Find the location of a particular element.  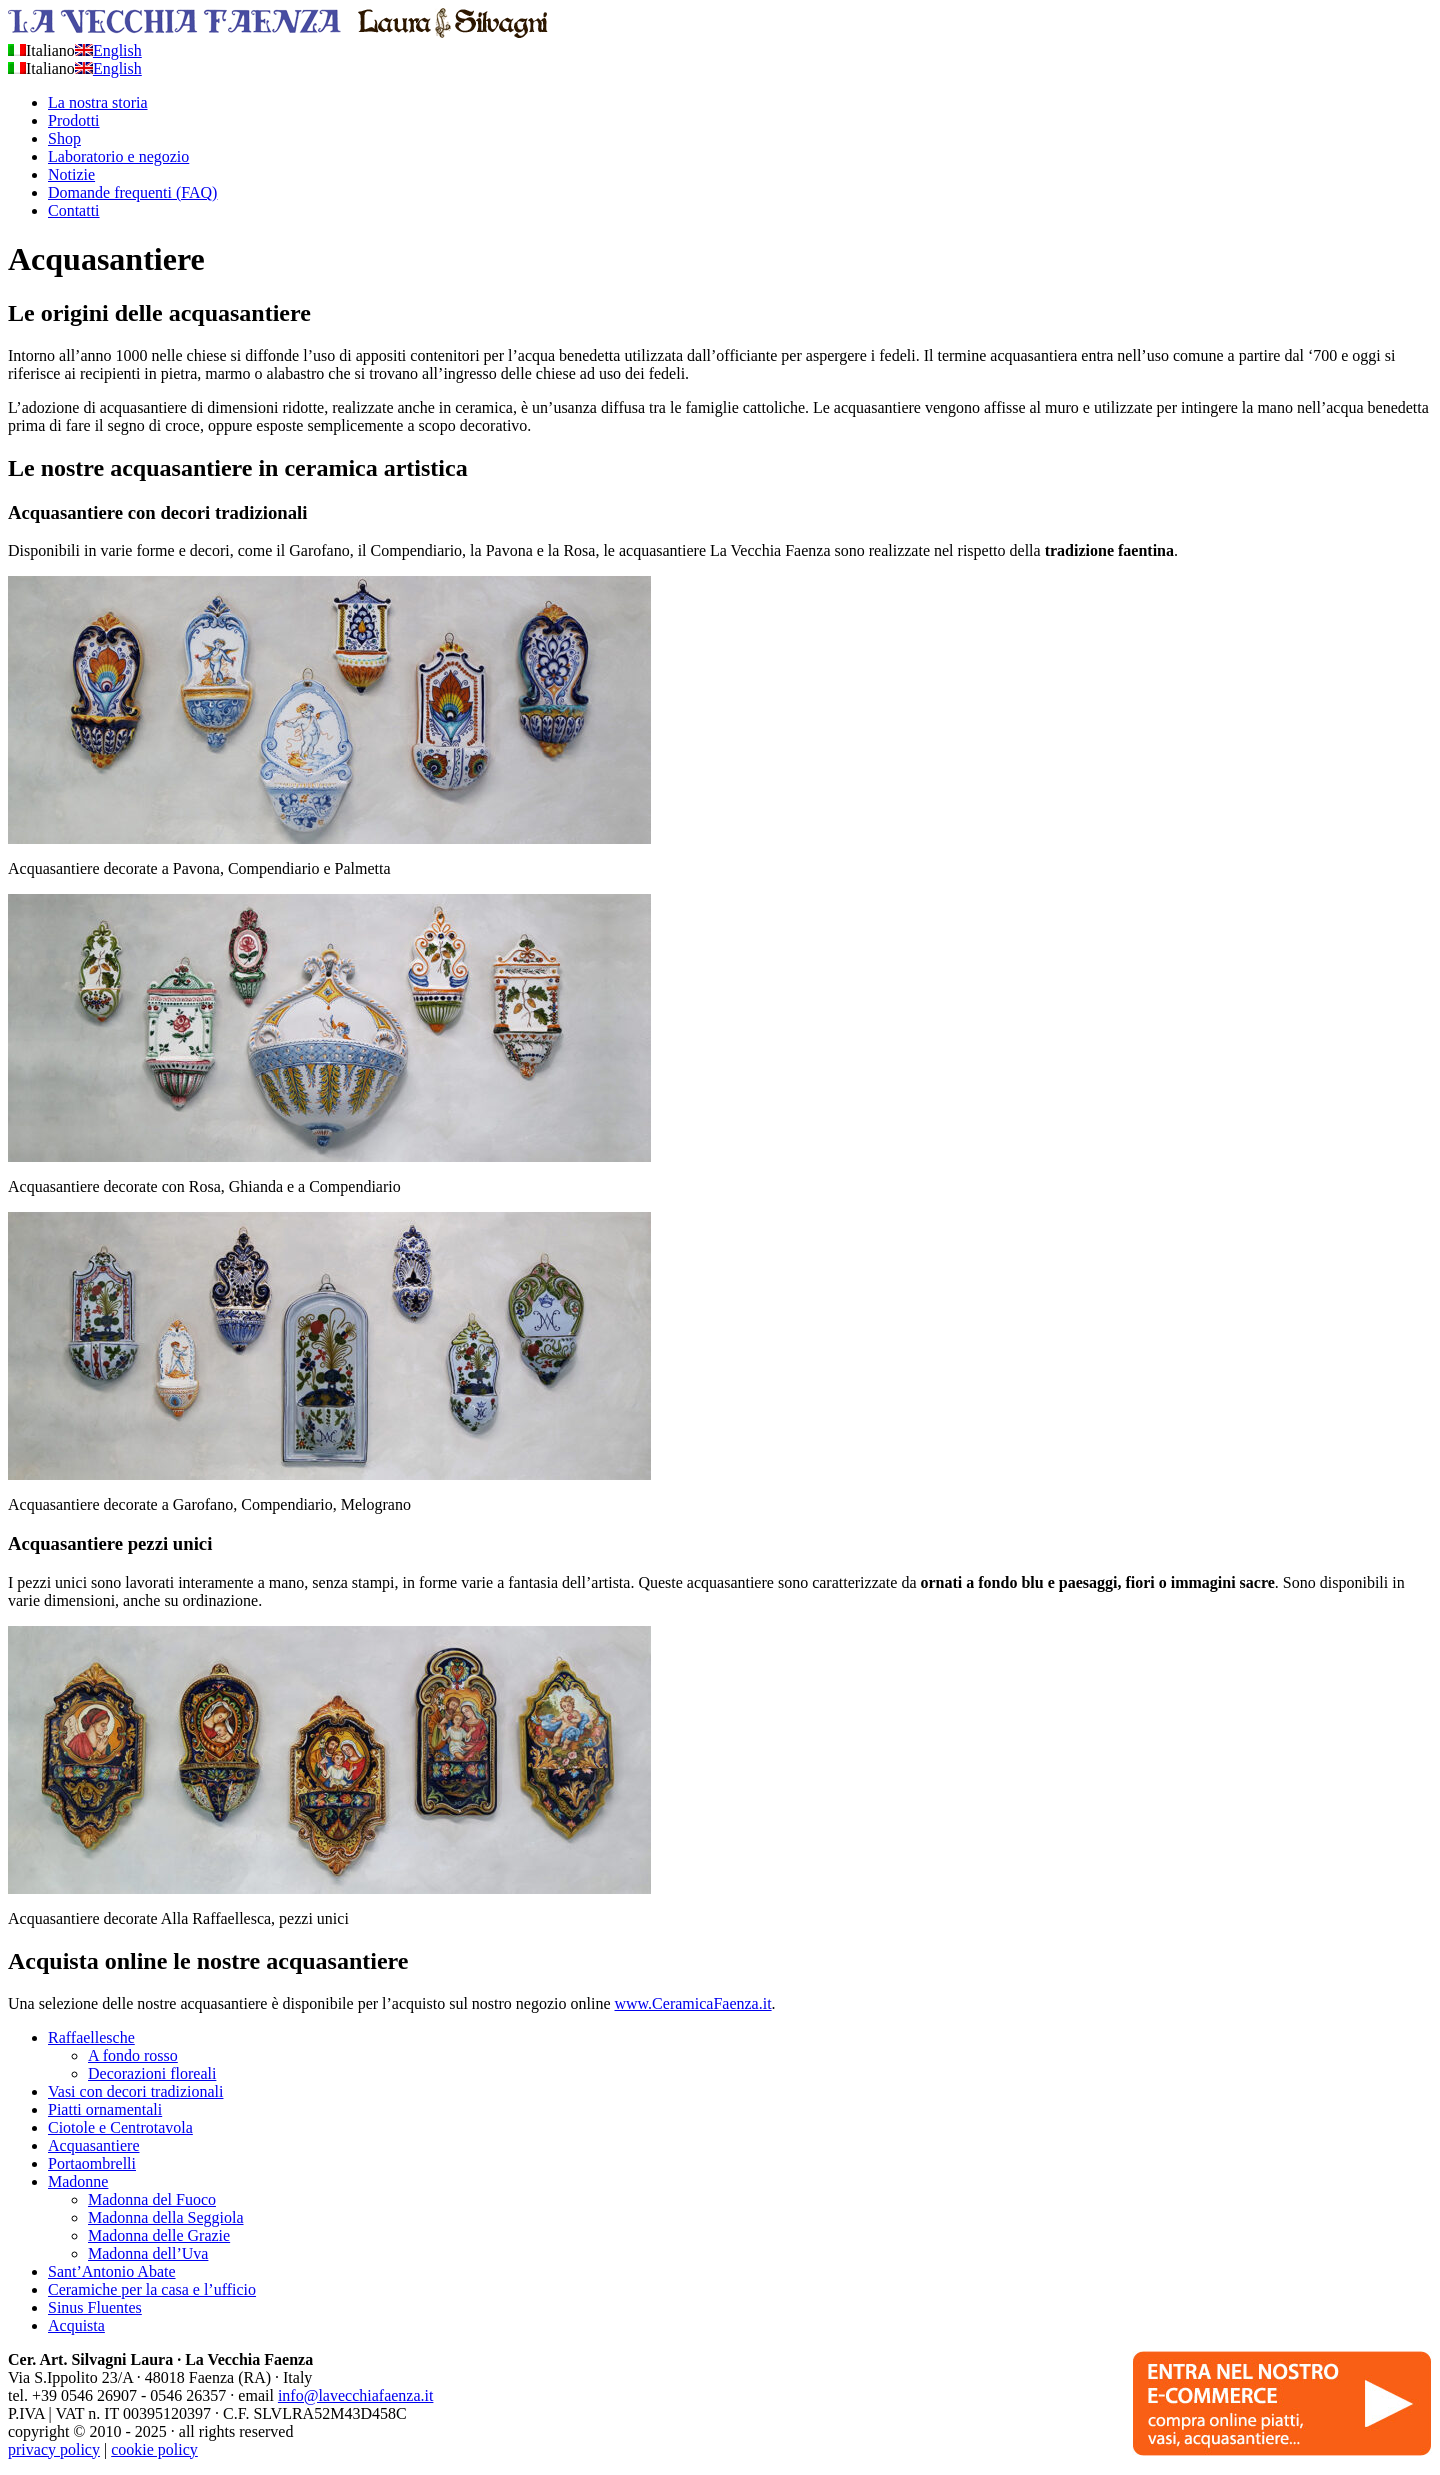

Shop is located at coordinates (64, 138).